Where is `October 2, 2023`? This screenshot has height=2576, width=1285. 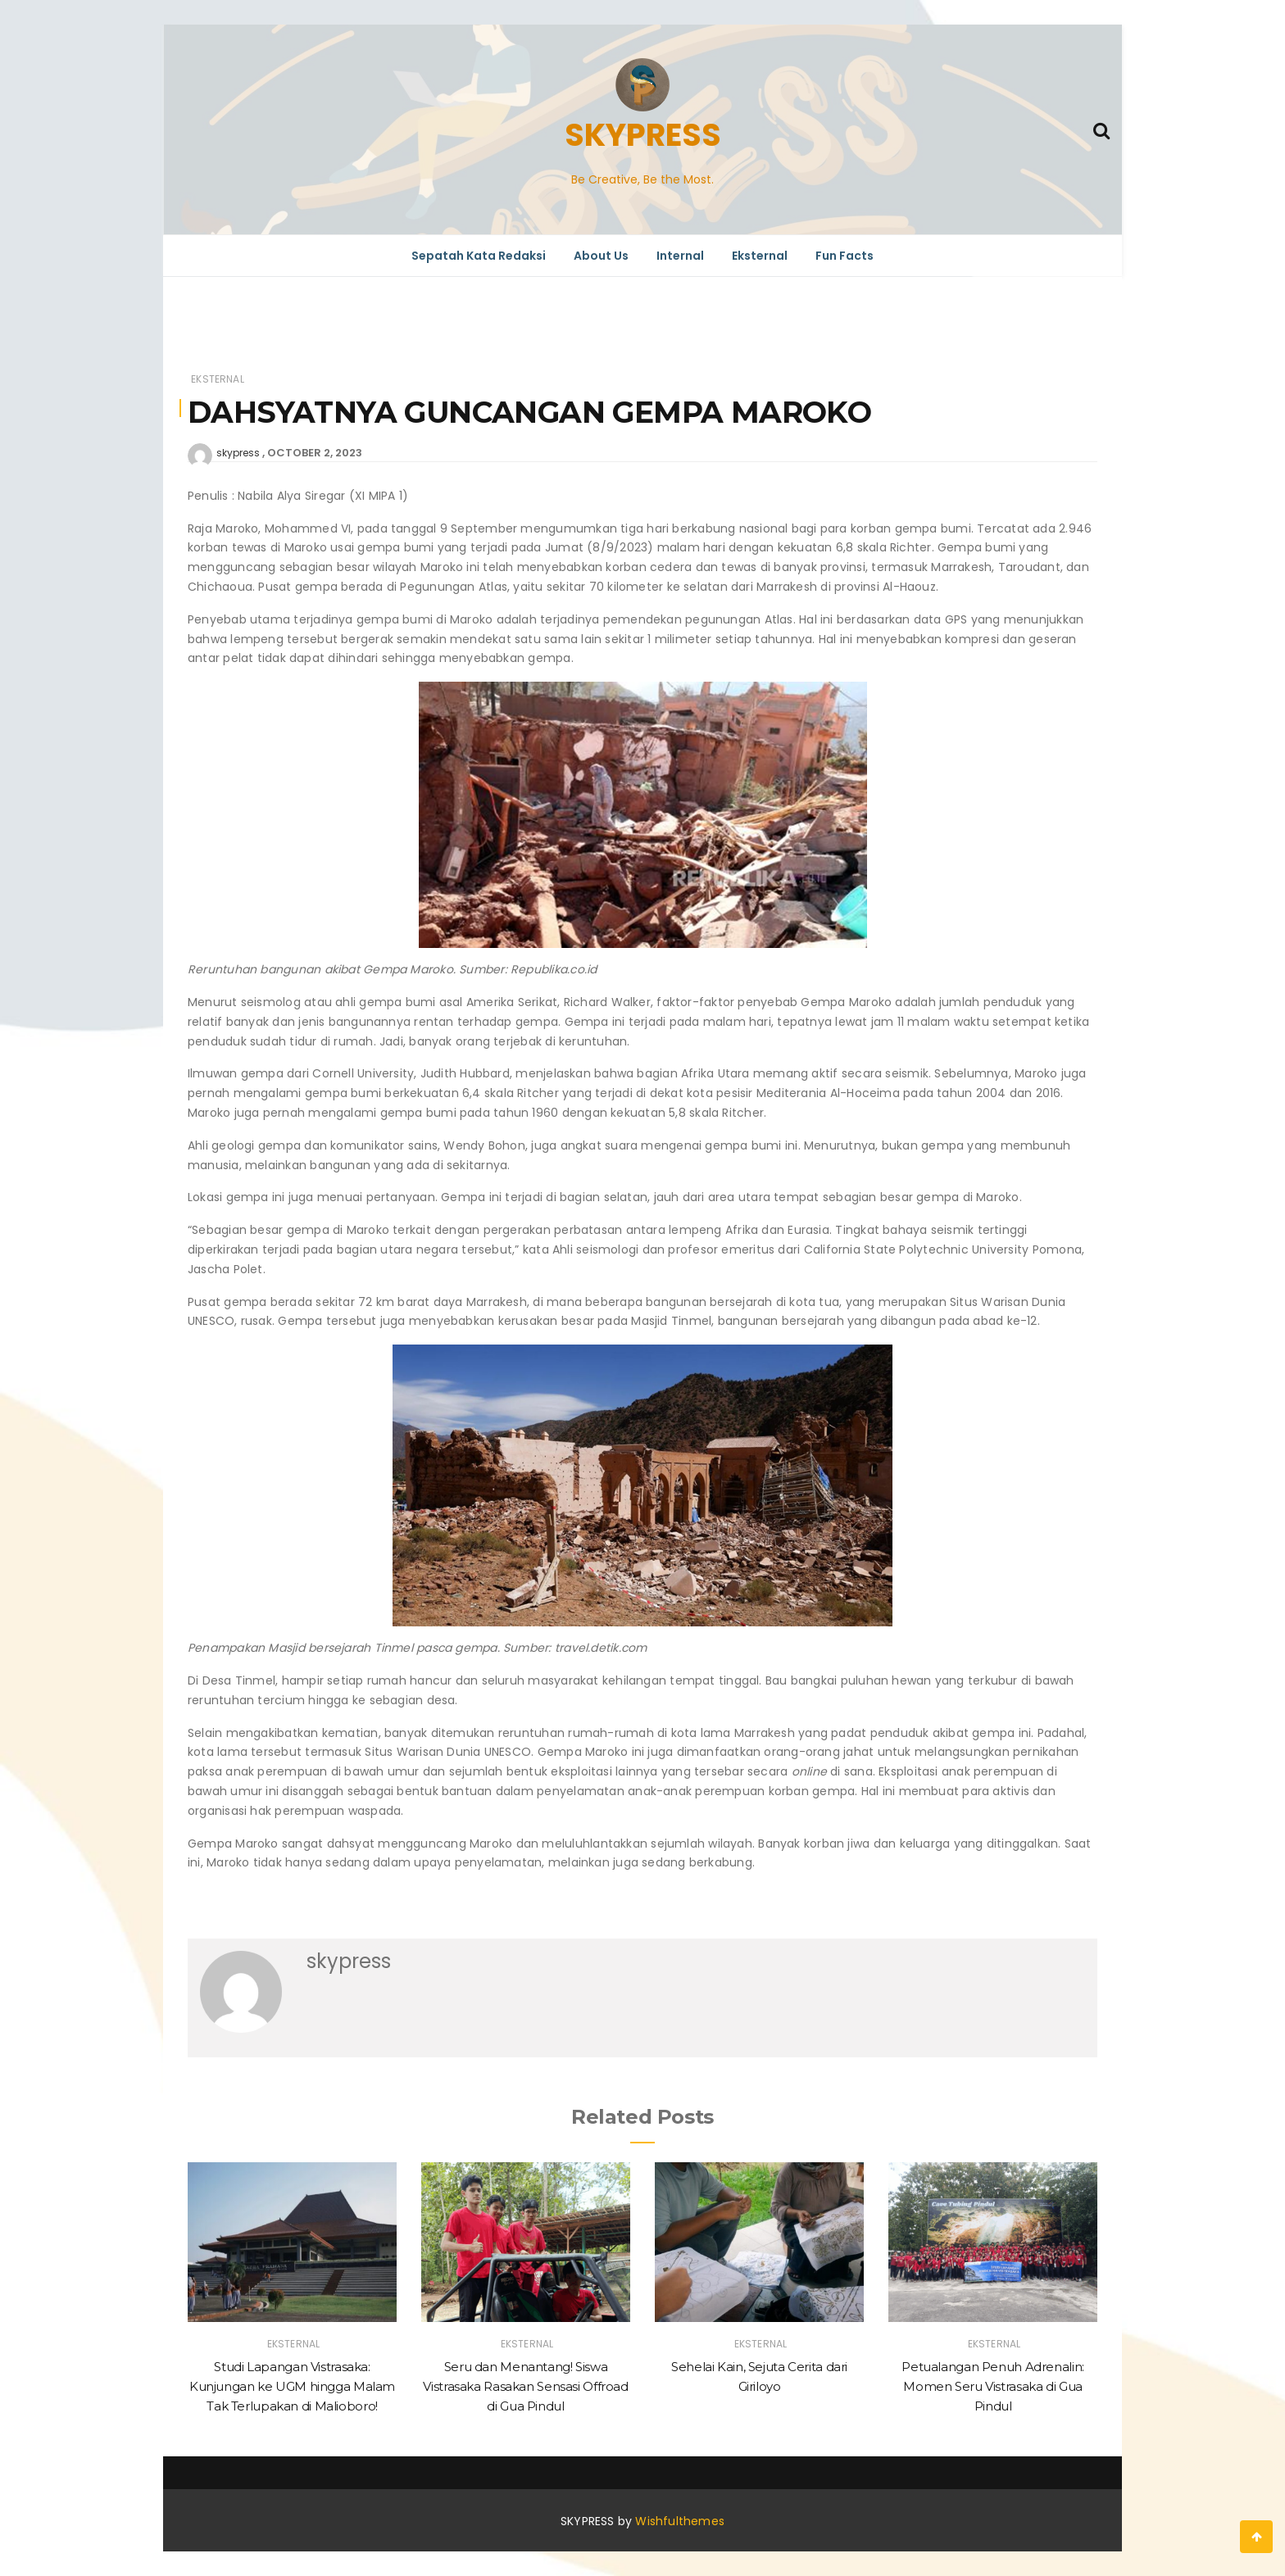 October 2, 2023 is located at coordinates (314, 452).